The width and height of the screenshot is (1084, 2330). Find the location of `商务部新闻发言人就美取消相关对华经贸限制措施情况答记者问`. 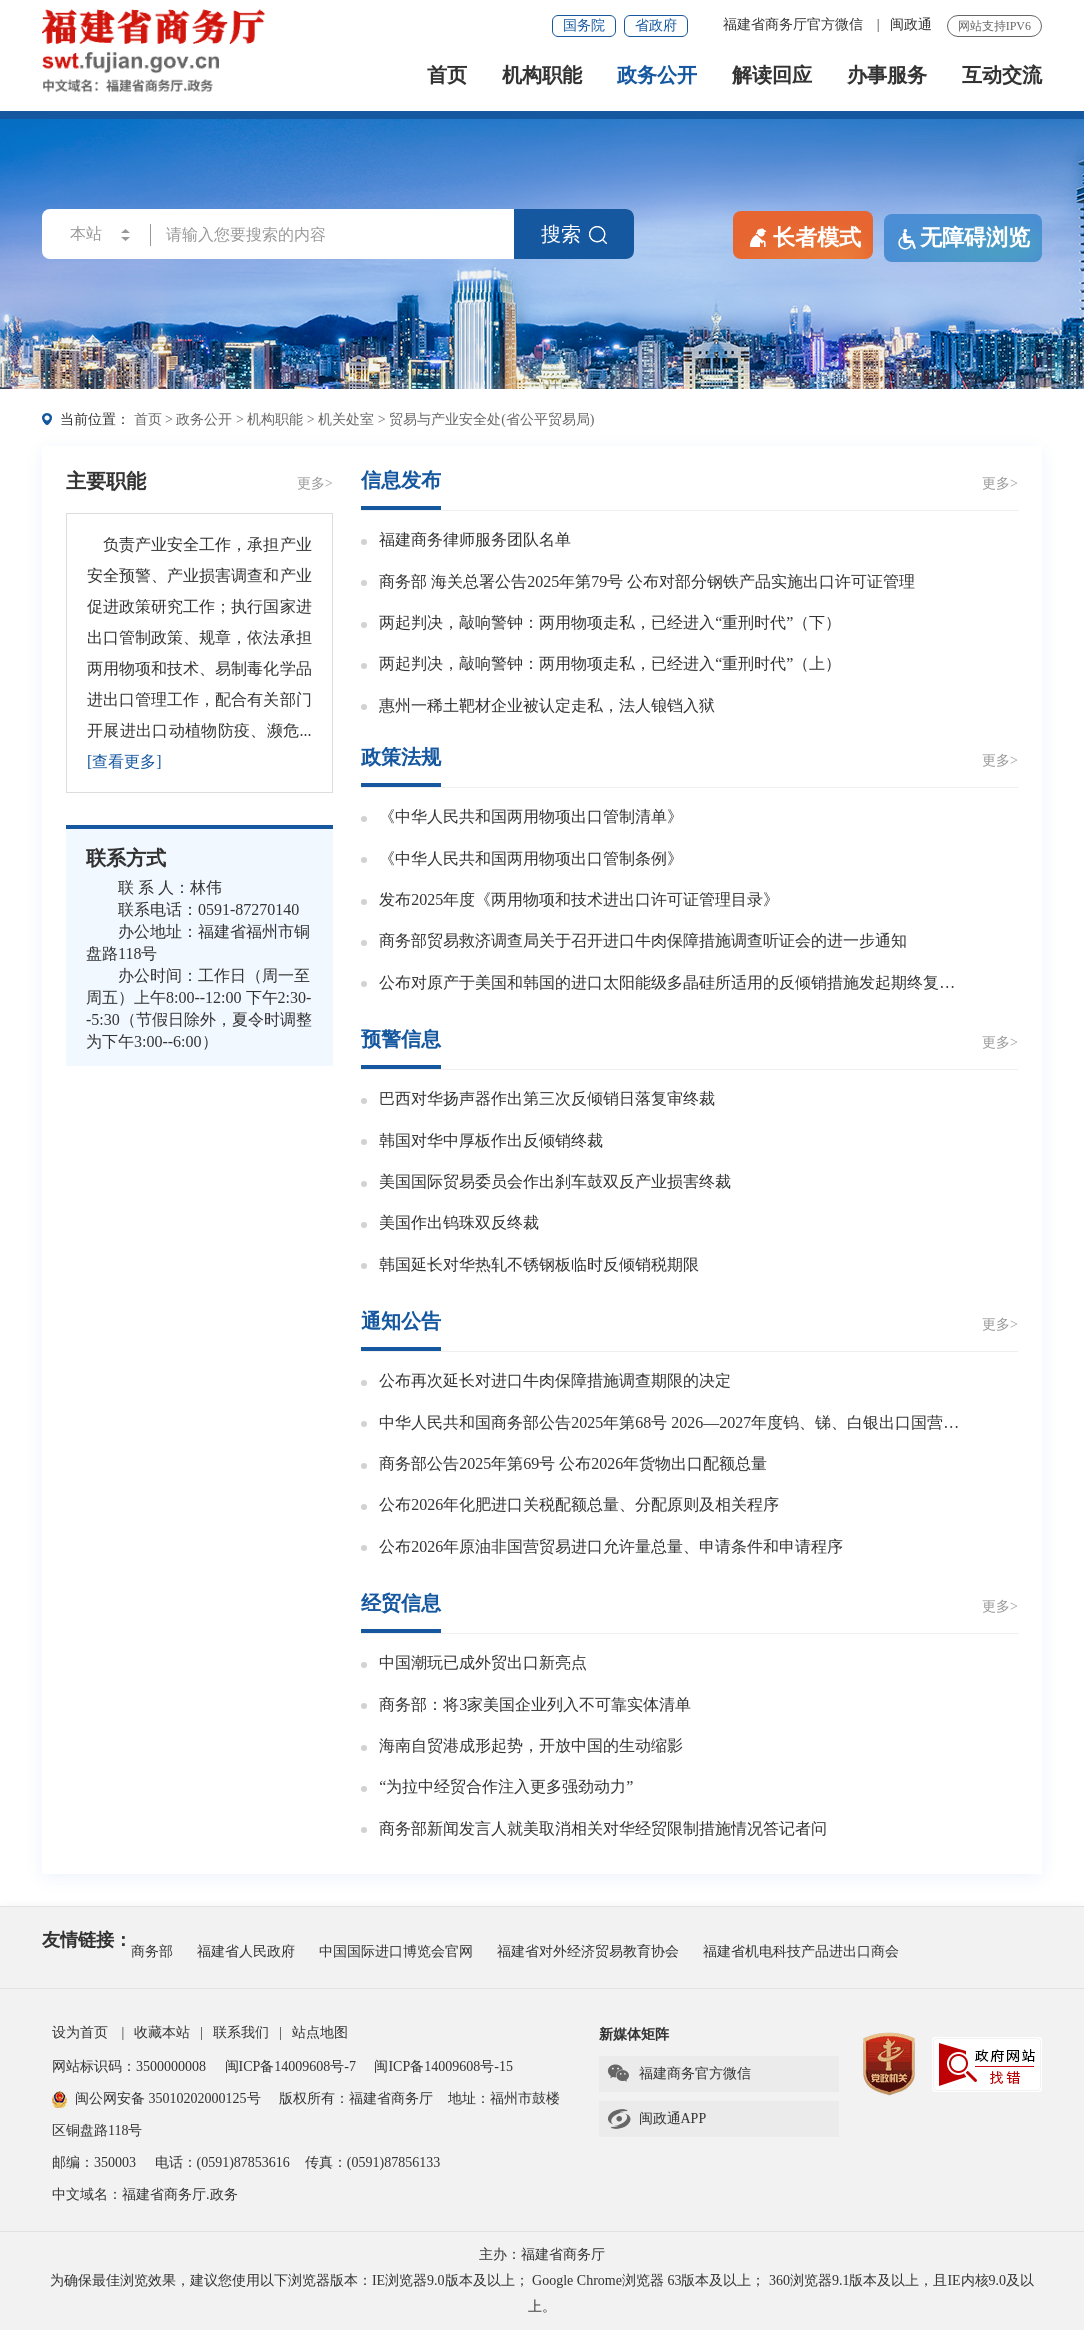

商务部新闻发言人就美取消相关对华经贸限制措施情况答记者问 is located at coordinates (603, 1828).